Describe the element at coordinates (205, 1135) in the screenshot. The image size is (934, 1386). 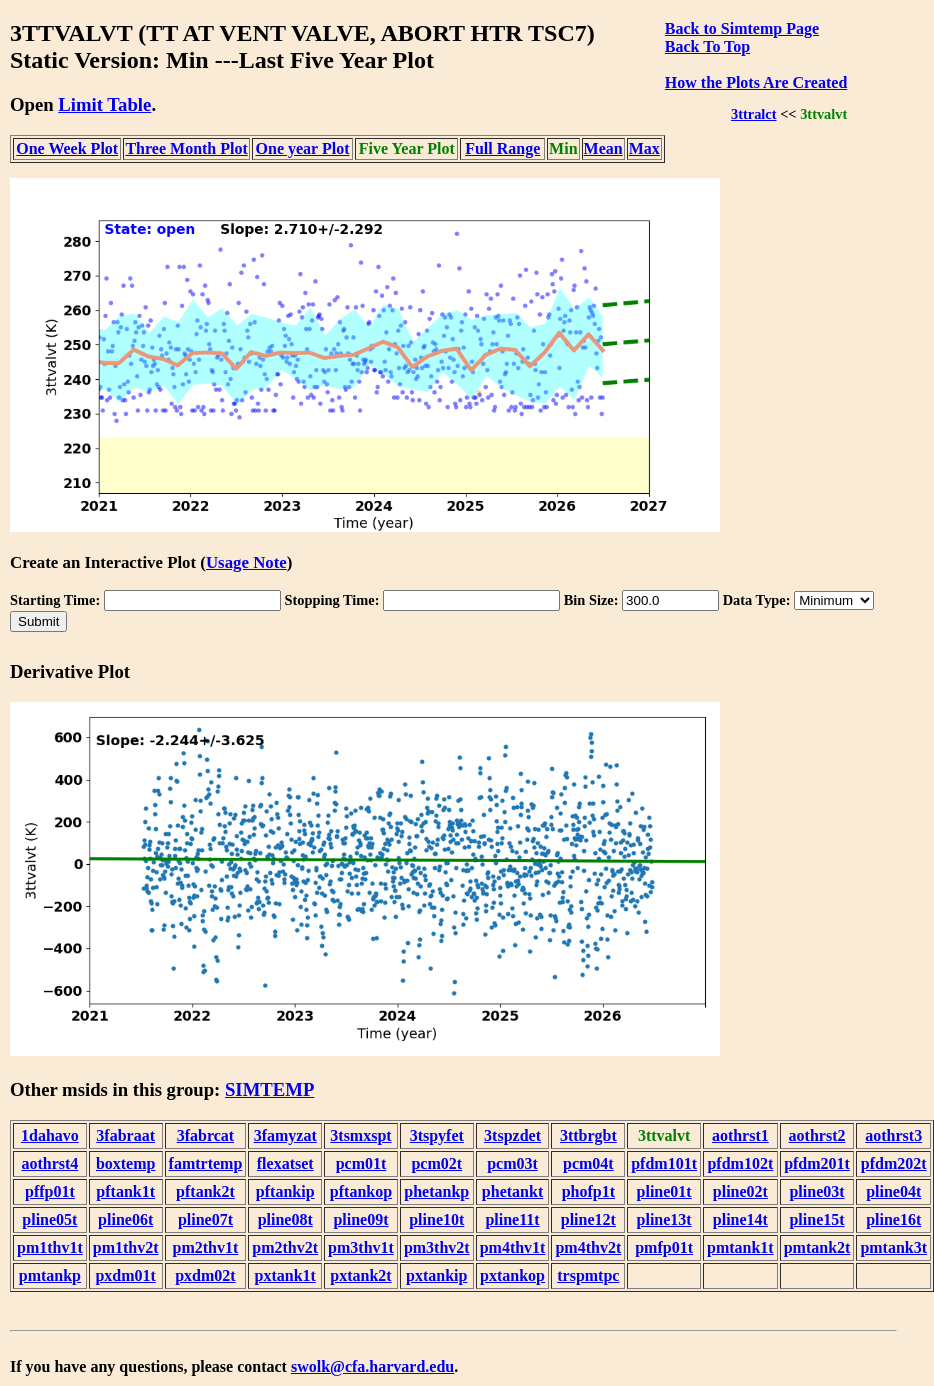
I see `3fabrcat` at that location.